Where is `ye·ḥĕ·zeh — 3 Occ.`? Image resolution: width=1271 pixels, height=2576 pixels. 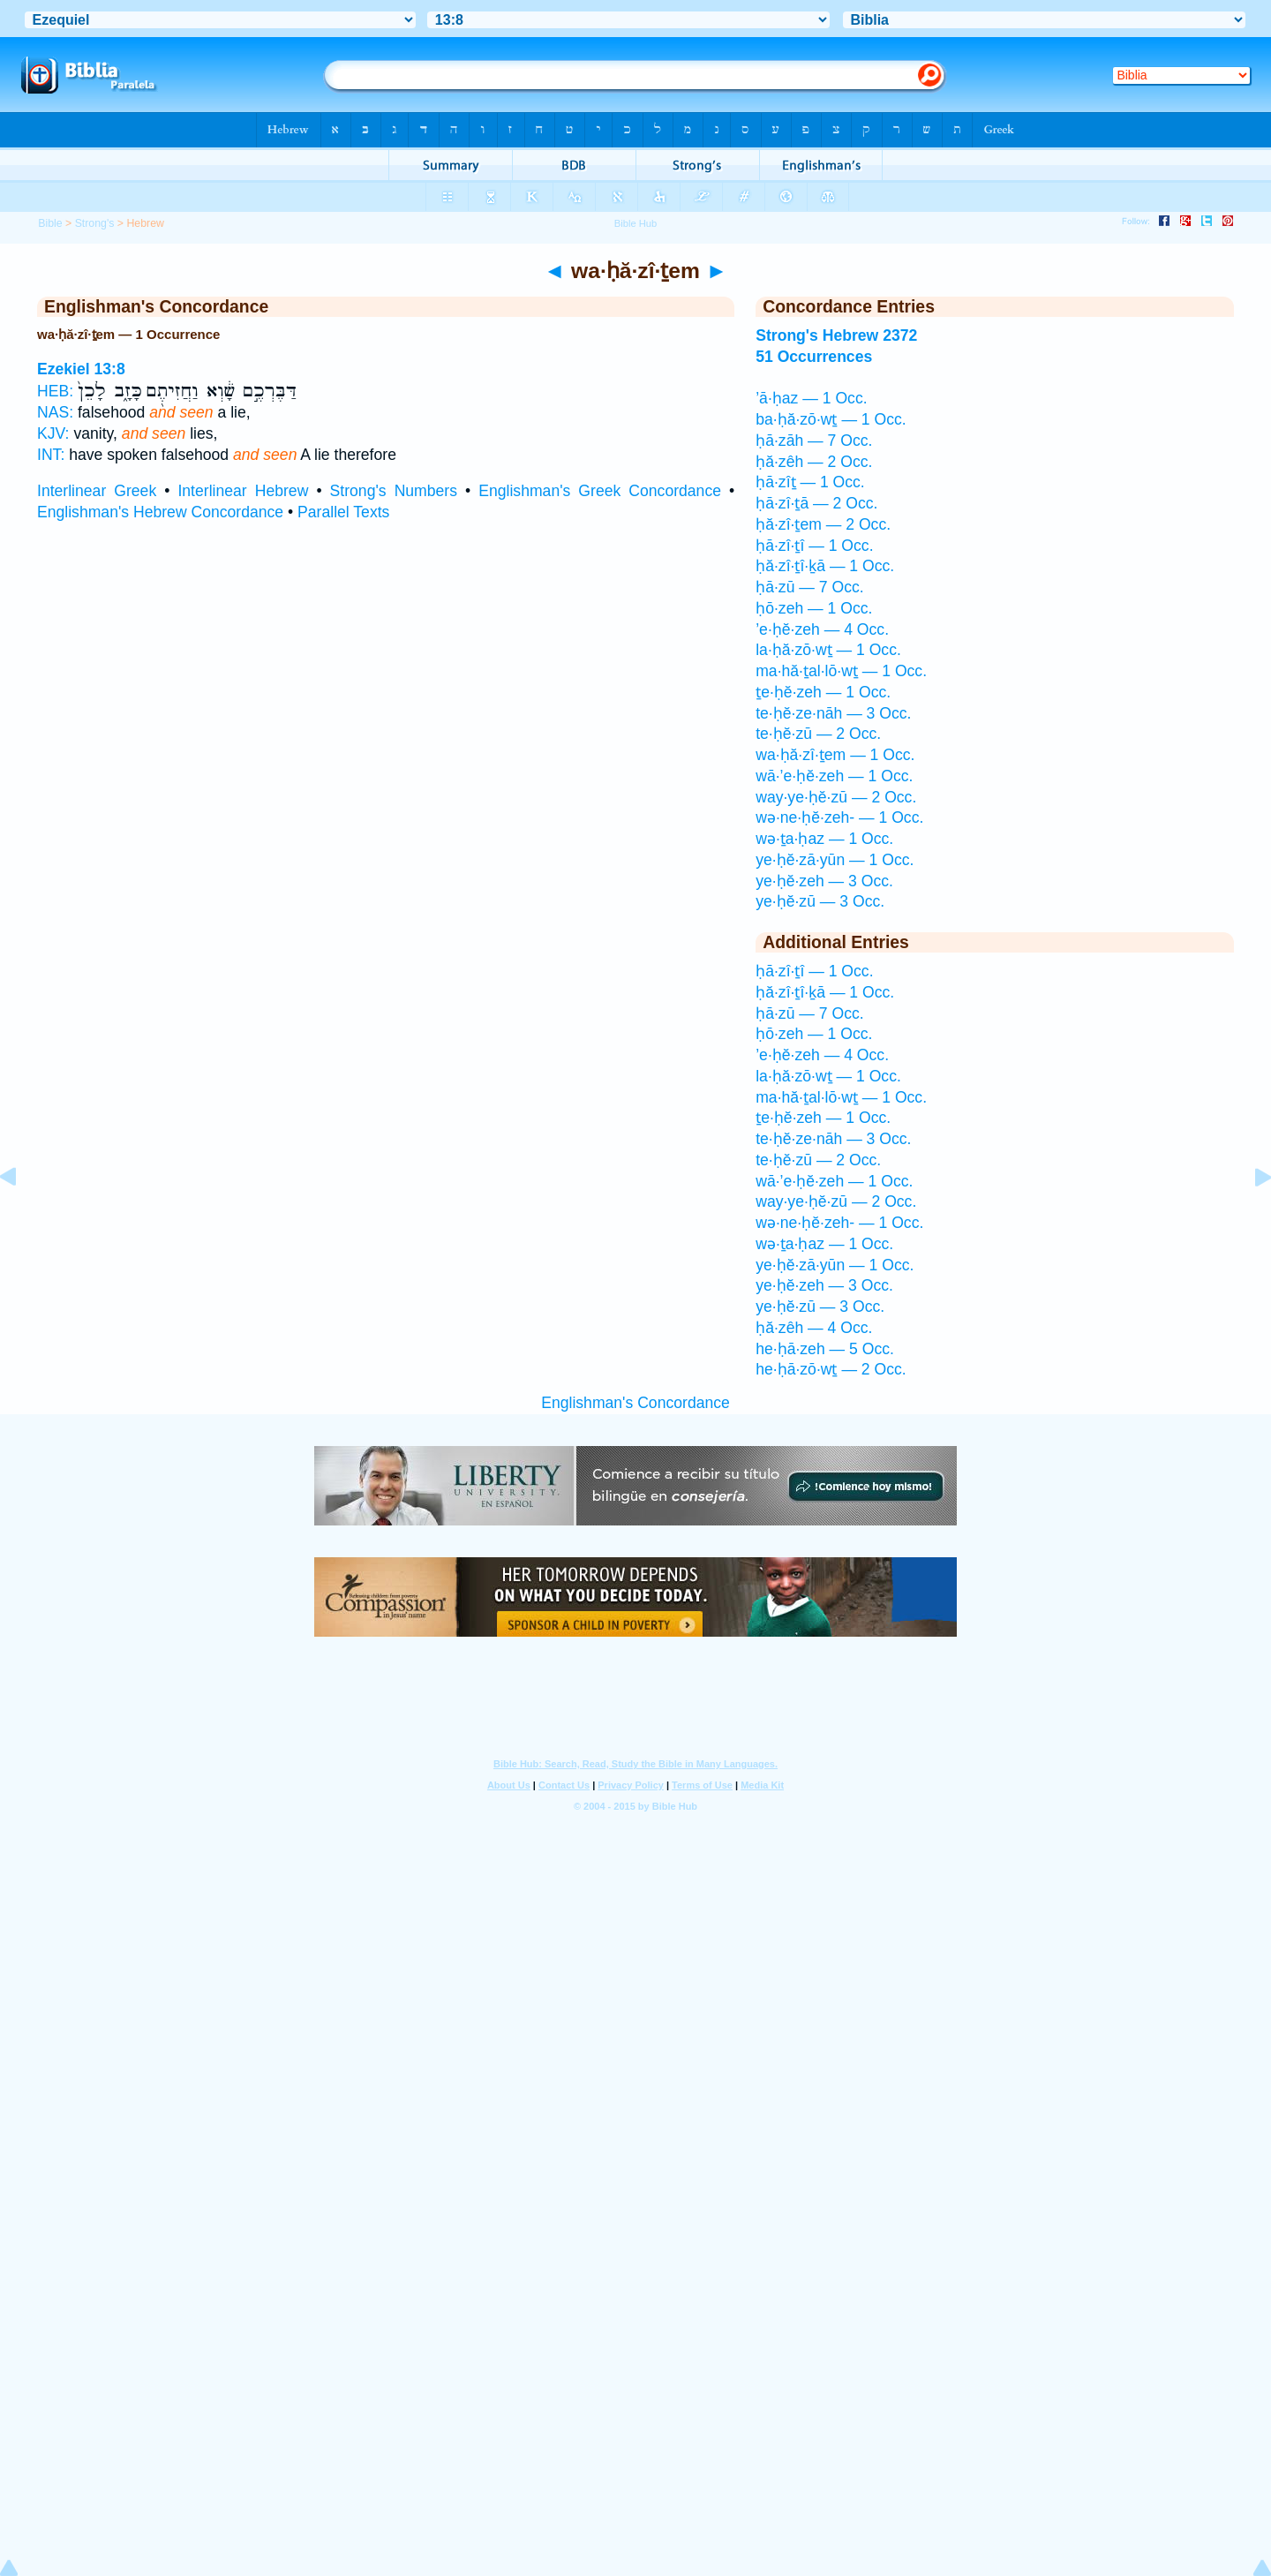
ye·ḥĕ·zeh — 3 Occ. is located at coordinates (824, 881).